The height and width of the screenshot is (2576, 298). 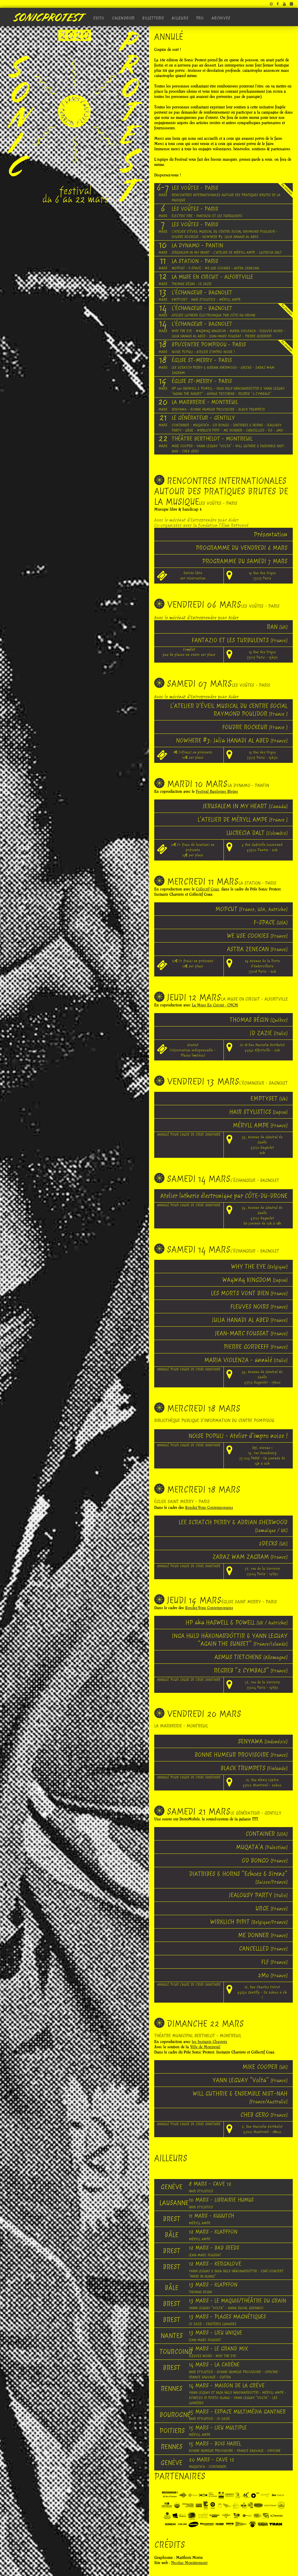 I want to click on JEALOUSY PARTY, so click(x=258, y=1895).